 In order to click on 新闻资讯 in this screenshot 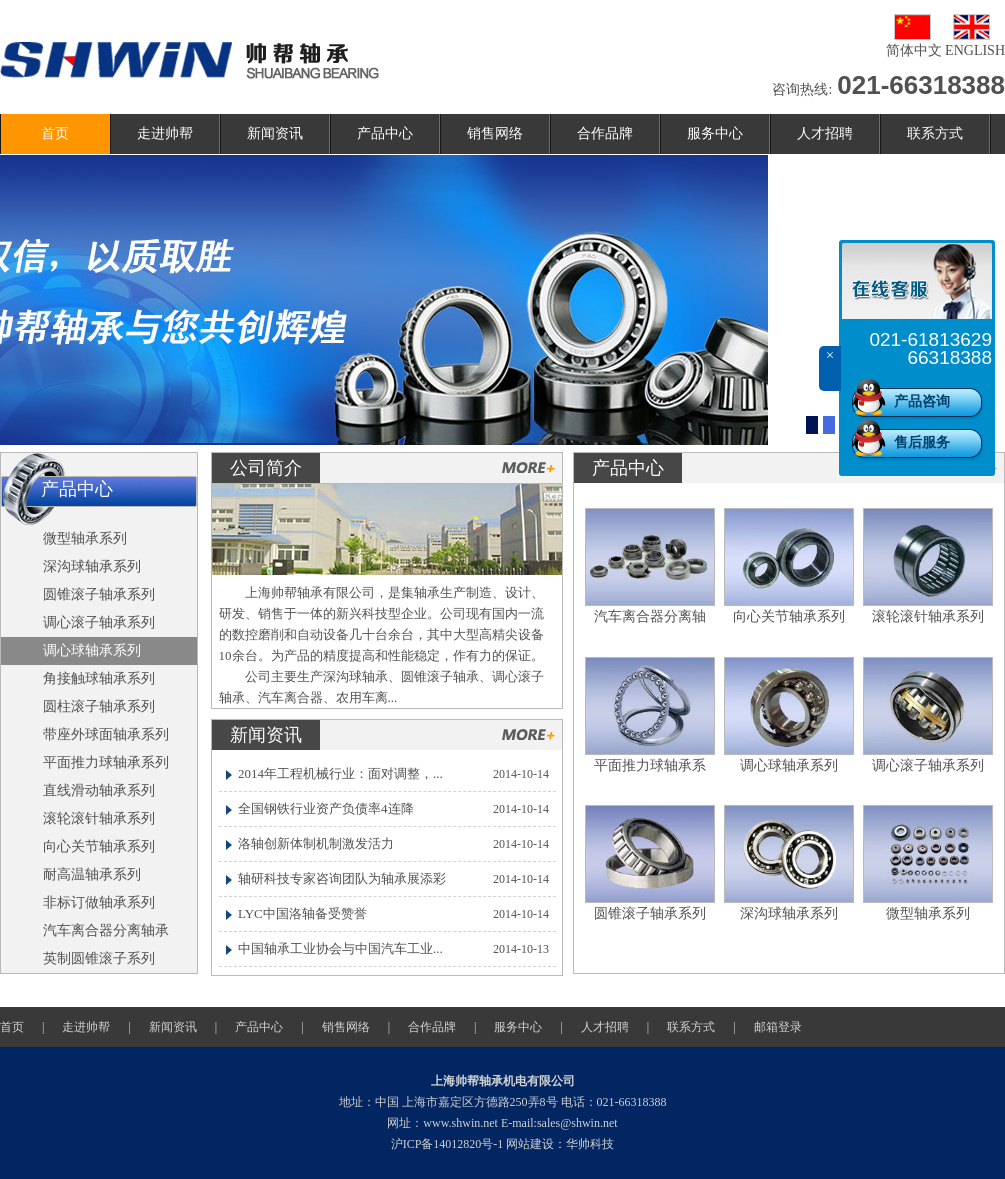, I will do `click(275, 133)`.